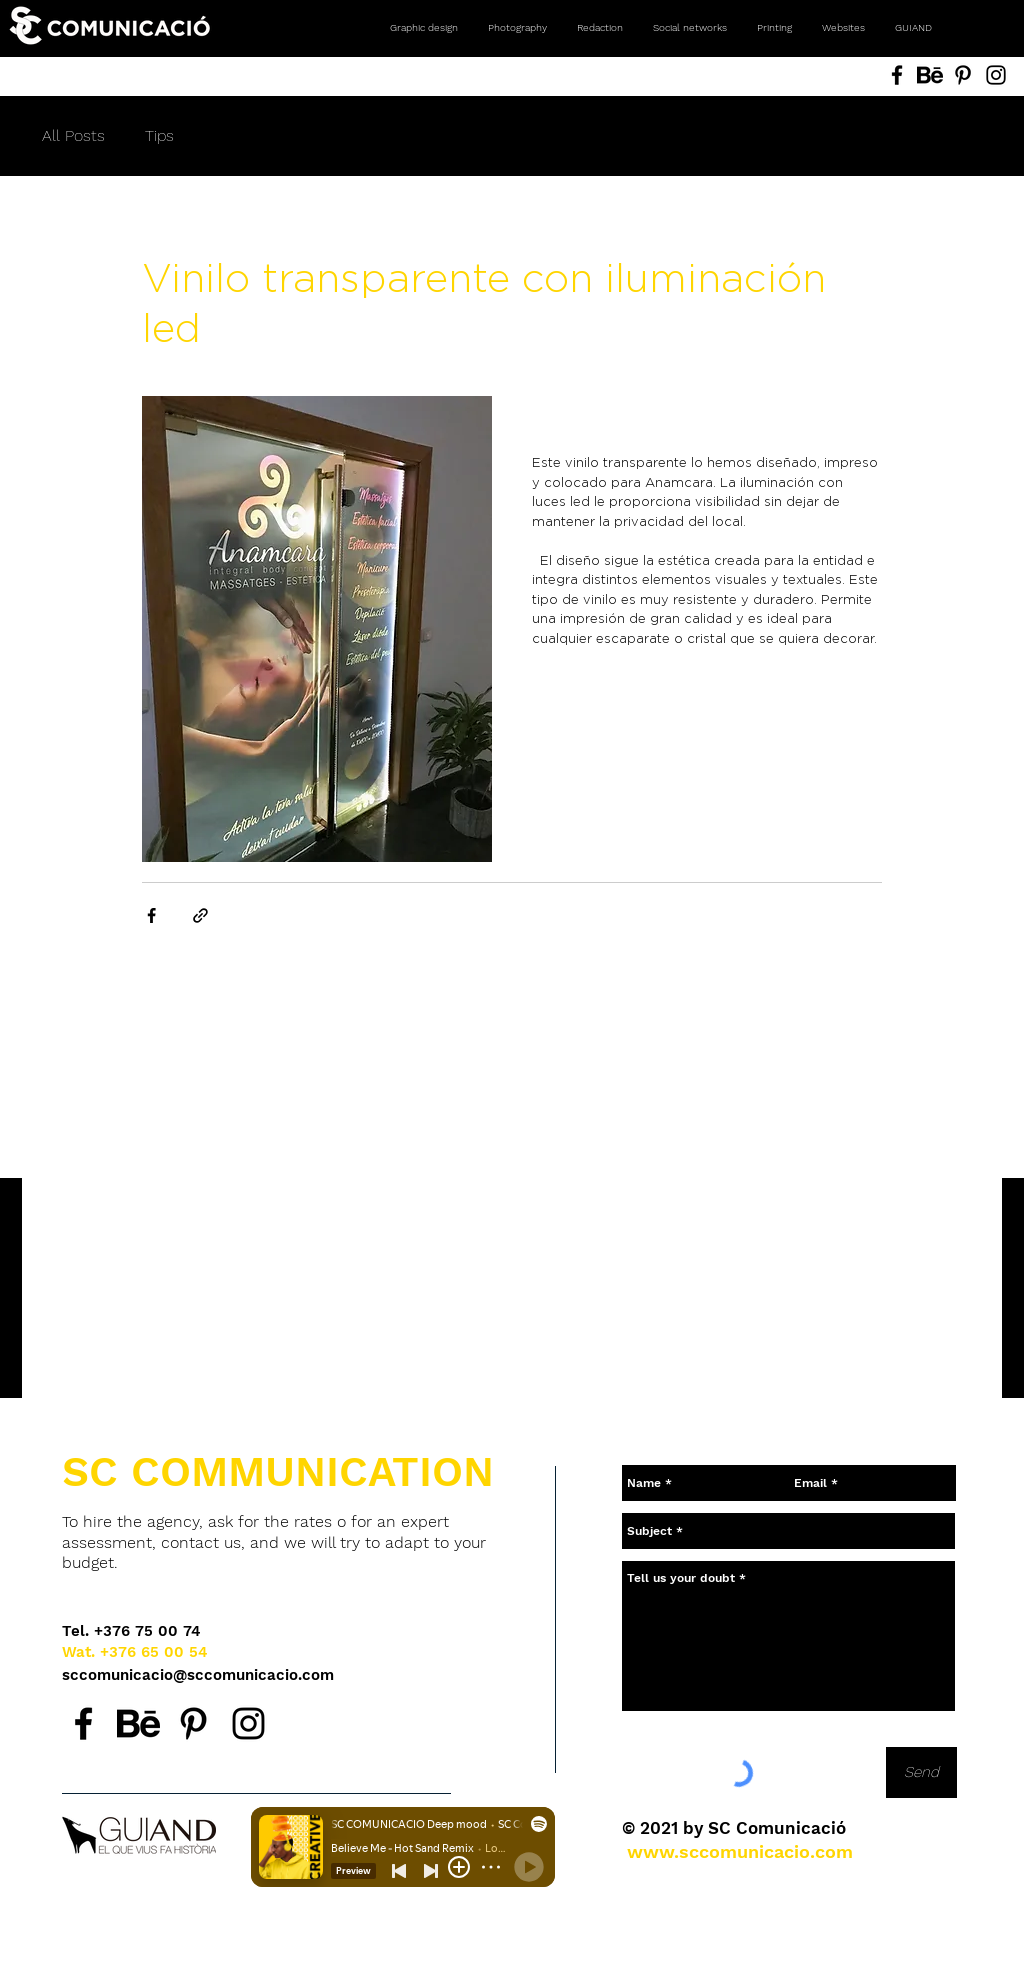 Image resolution: width=1024 pixels, height=1973 pixels. I want to click on [Pinterest SC Comunicació, Andorra. Agencia de comunicación. Diseño gráfico, fotografía, redes social], so click(963, 75).